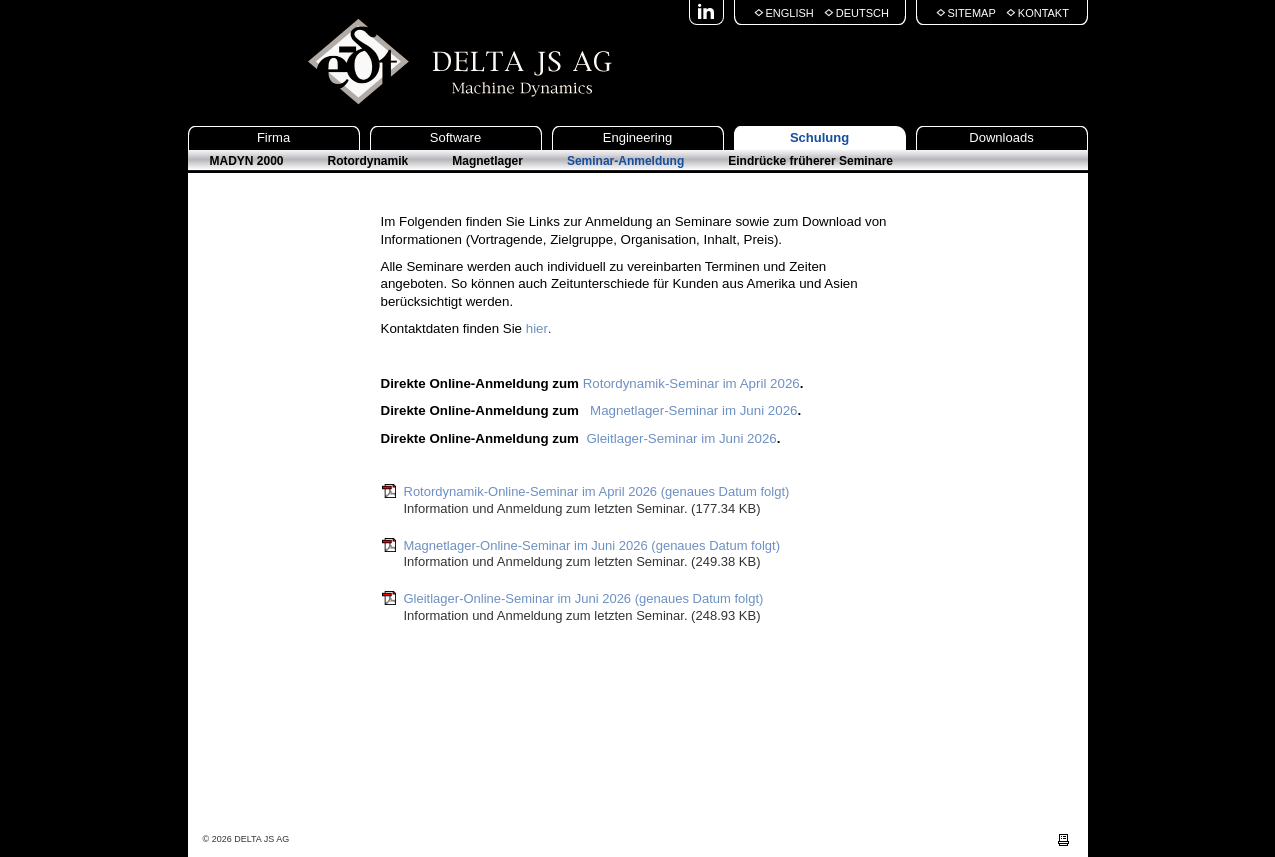 This screenshot has width=1275, height=857. Describe the element at coordinates (810, 161) in the screenshot. I see `Eindrücke früherer Seminare` at that location.